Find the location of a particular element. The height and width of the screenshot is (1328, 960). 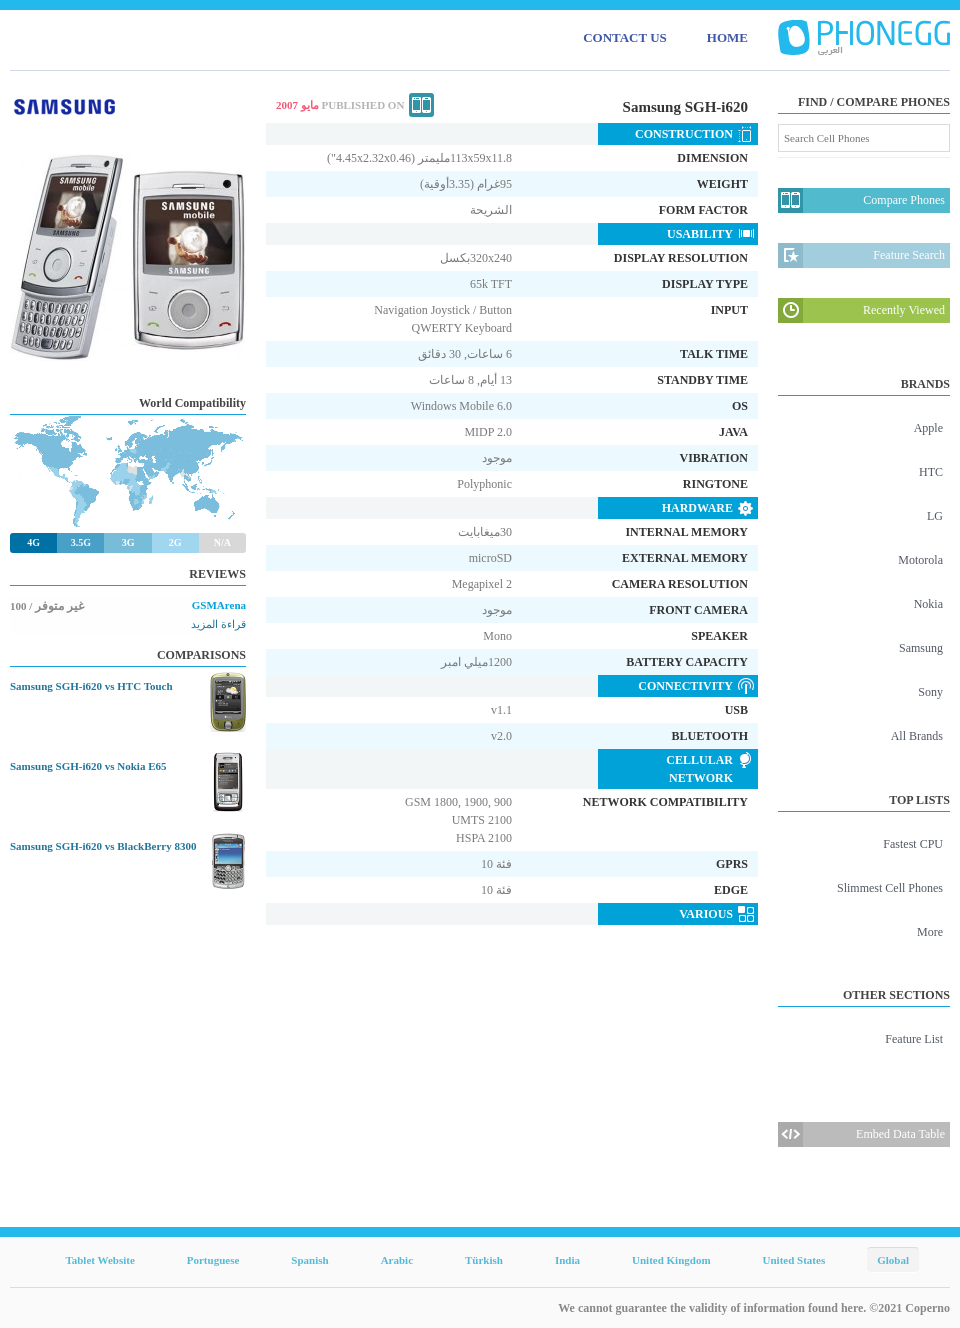

Apple is located at coordinates (928, 428).